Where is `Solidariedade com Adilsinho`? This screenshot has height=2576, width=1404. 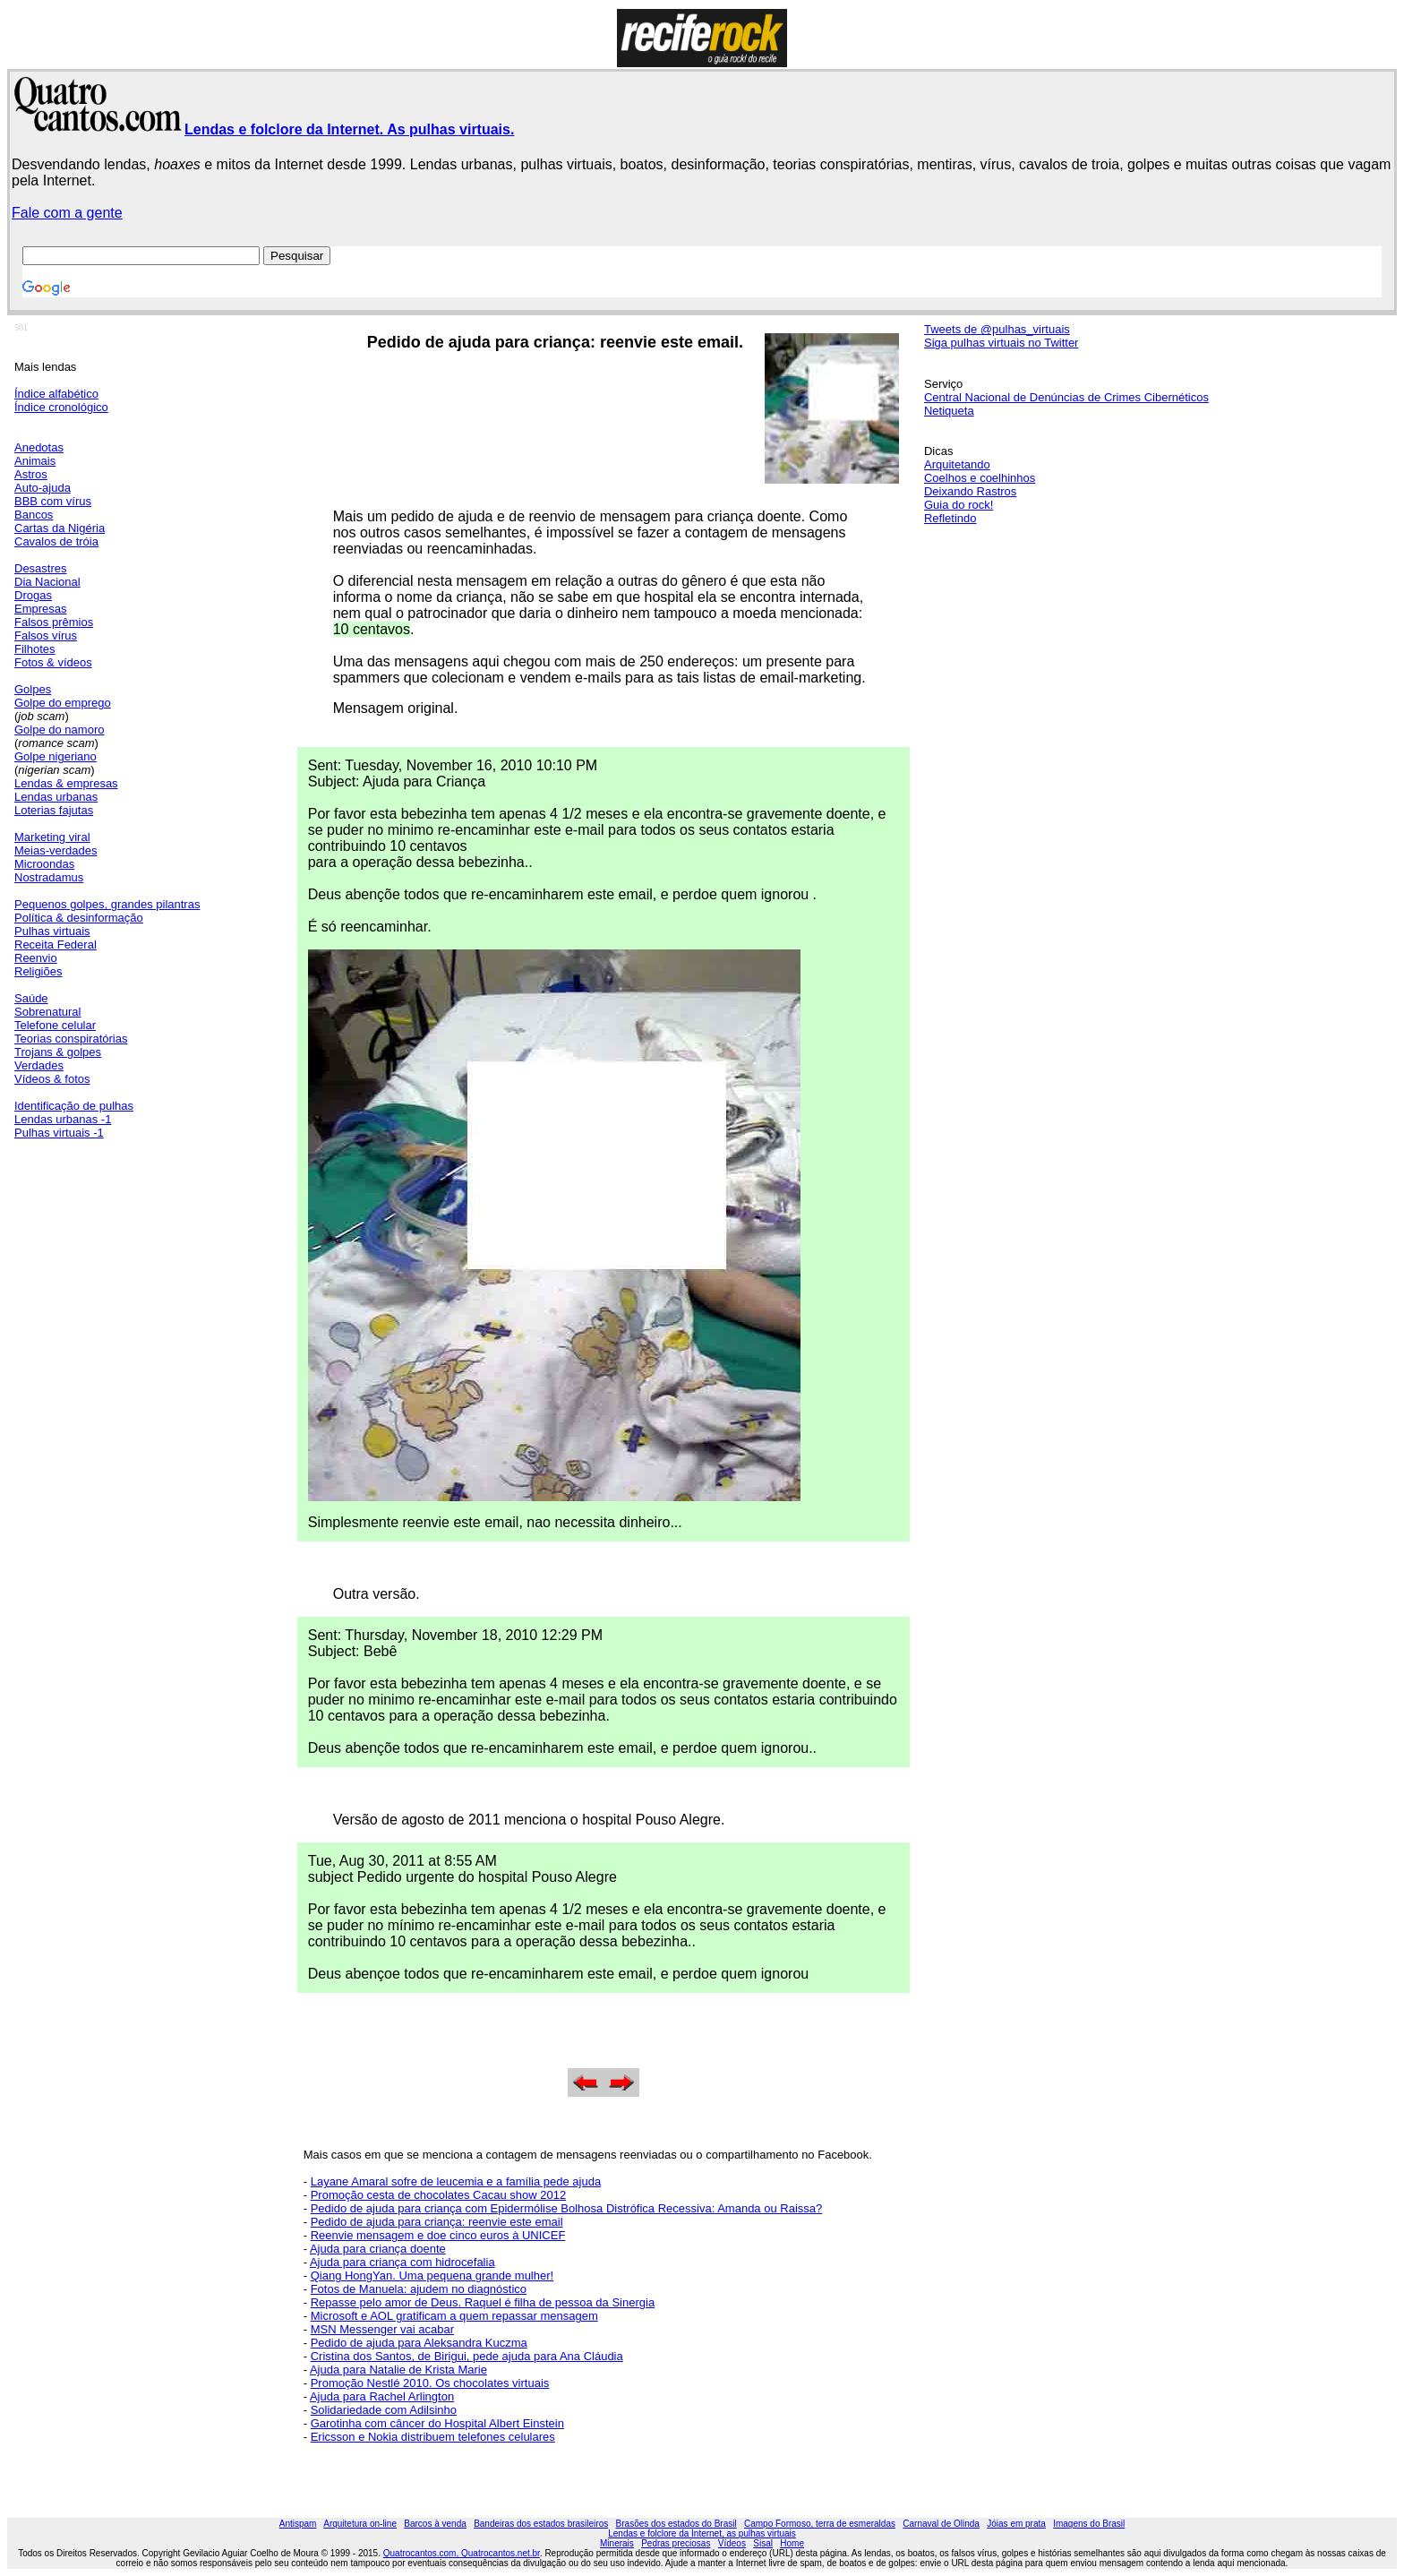 Solidariedade com Adilsinho is located at coordinates (384, 2410).